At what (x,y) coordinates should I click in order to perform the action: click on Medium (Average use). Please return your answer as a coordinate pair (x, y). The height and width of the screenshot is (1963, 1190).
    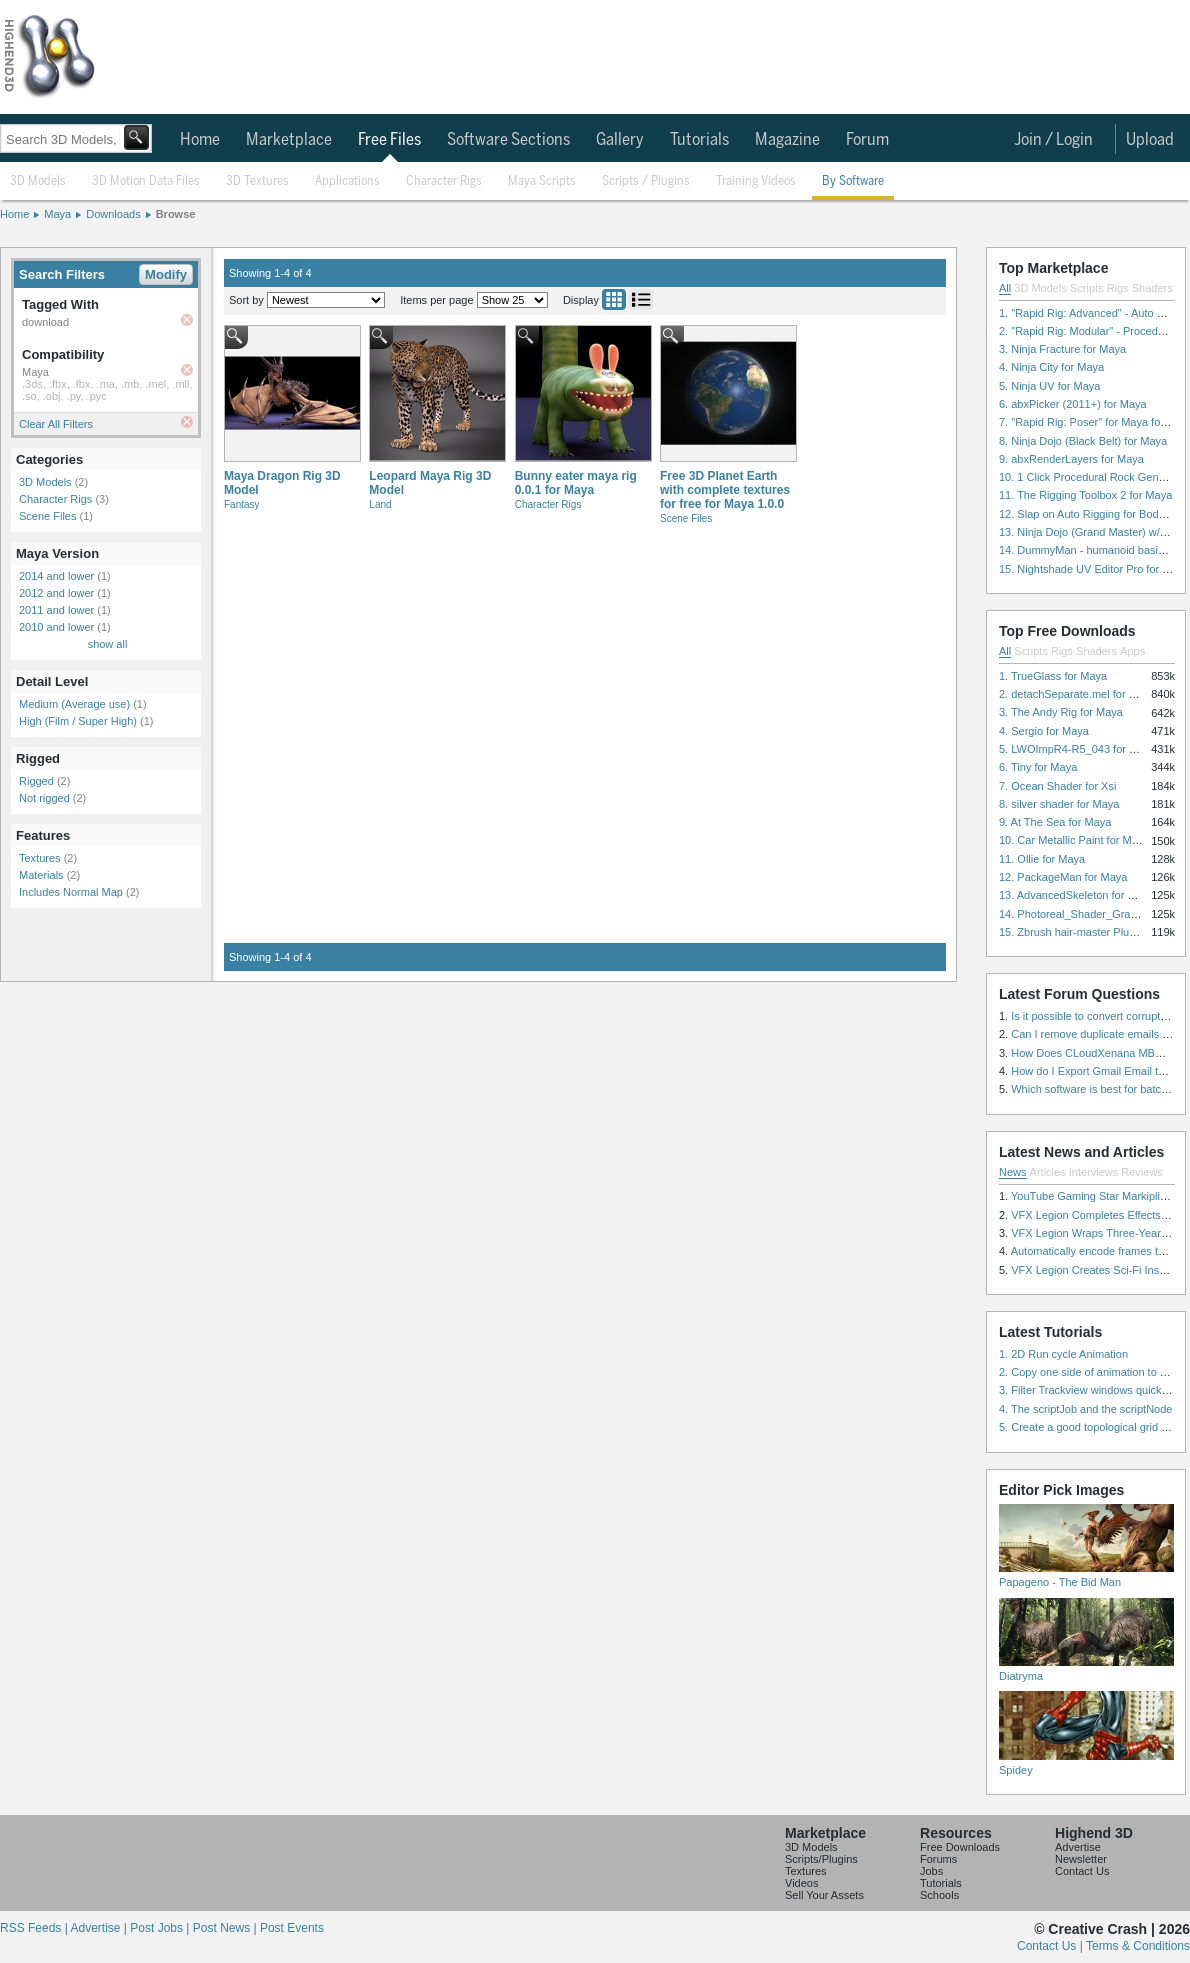
    Looking at the image, I should click on (74, 704).